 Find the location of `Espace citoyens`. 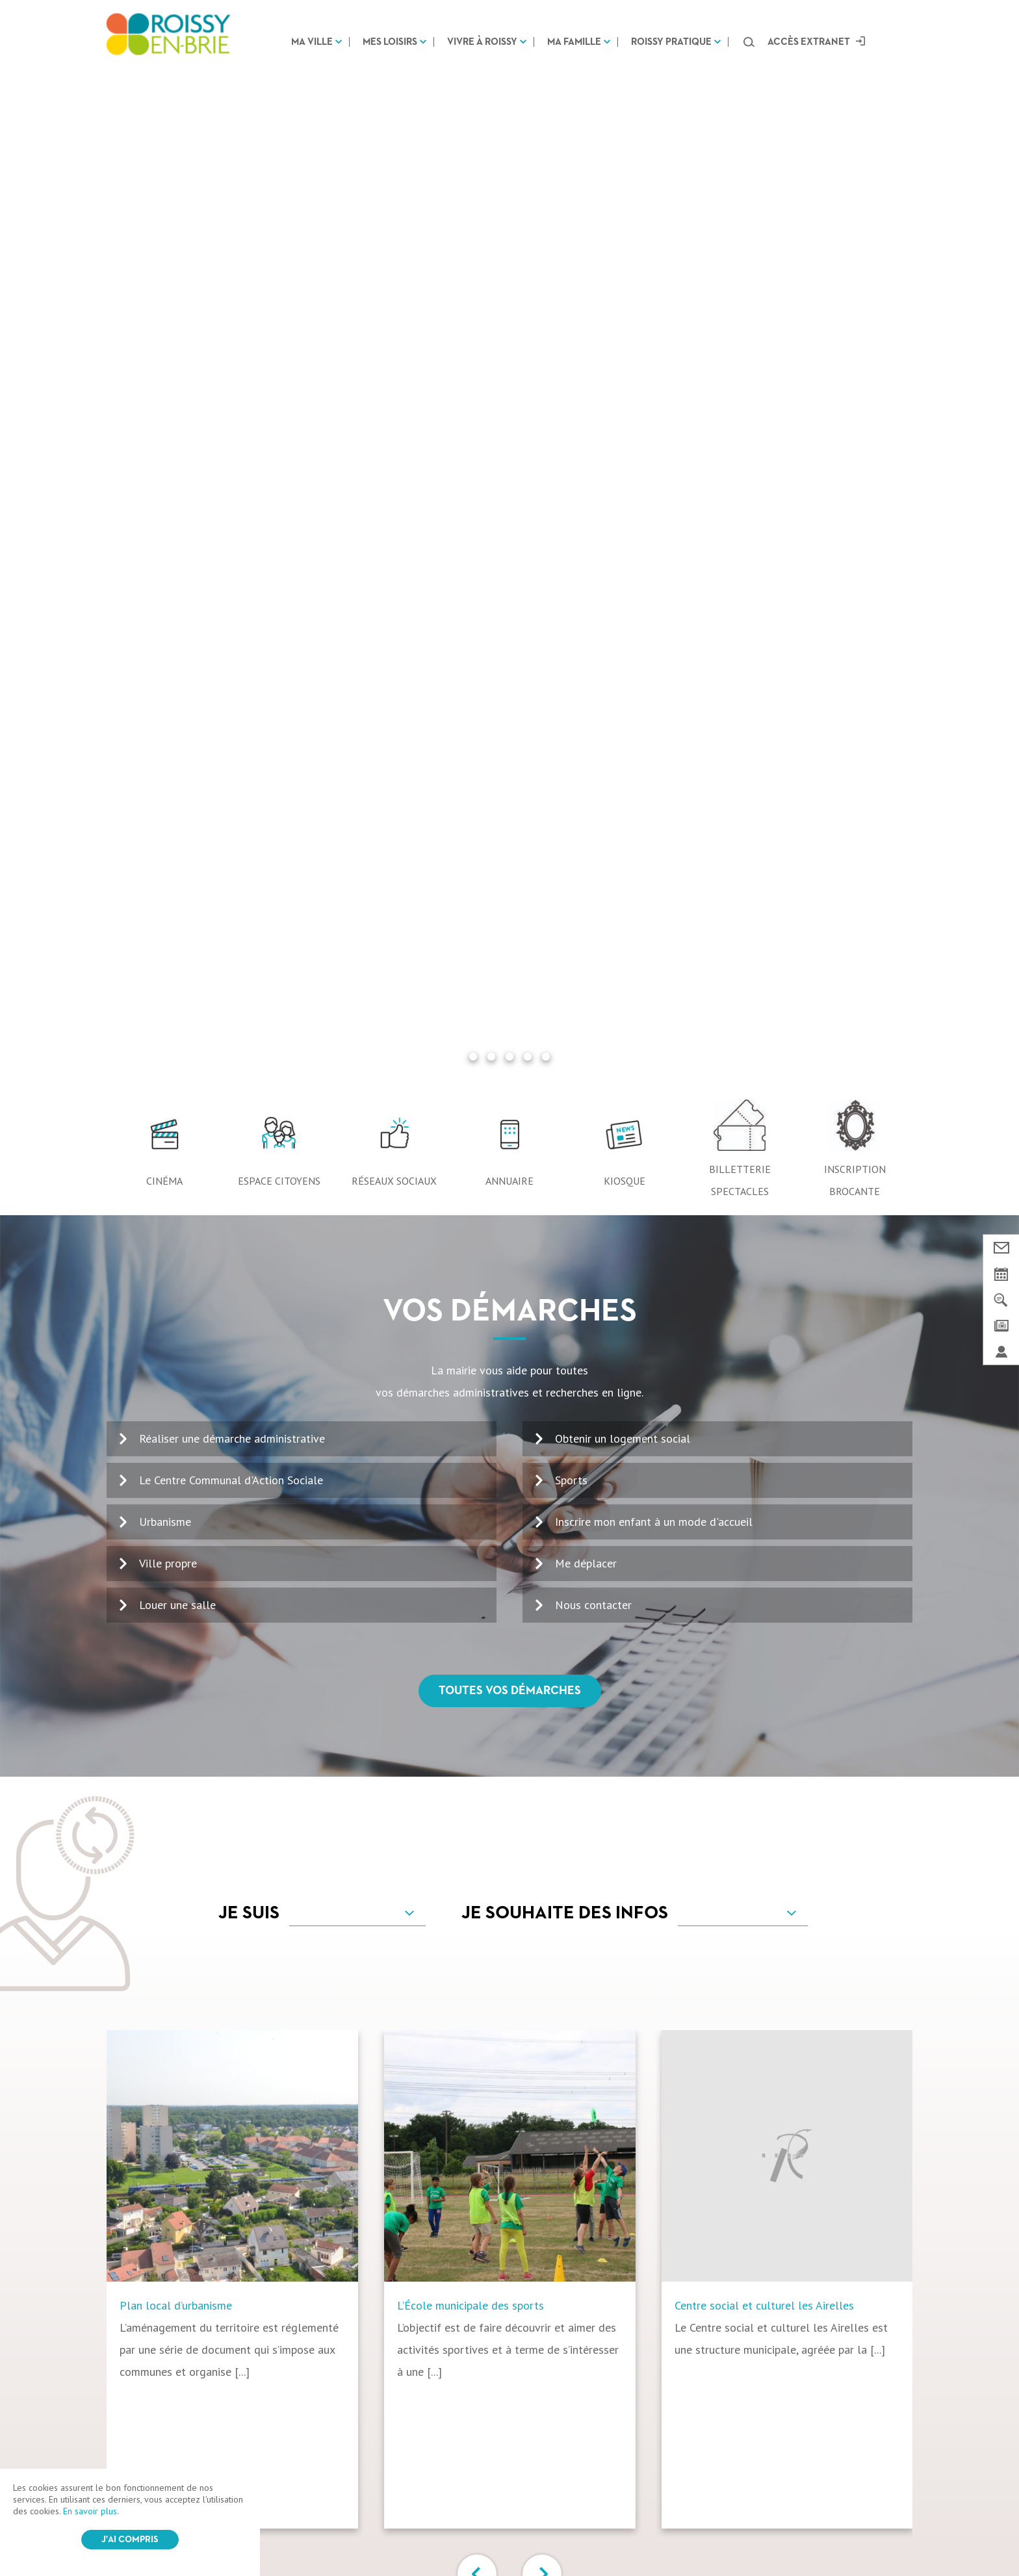

Espace citoyens is located at coordinates (279, 162).